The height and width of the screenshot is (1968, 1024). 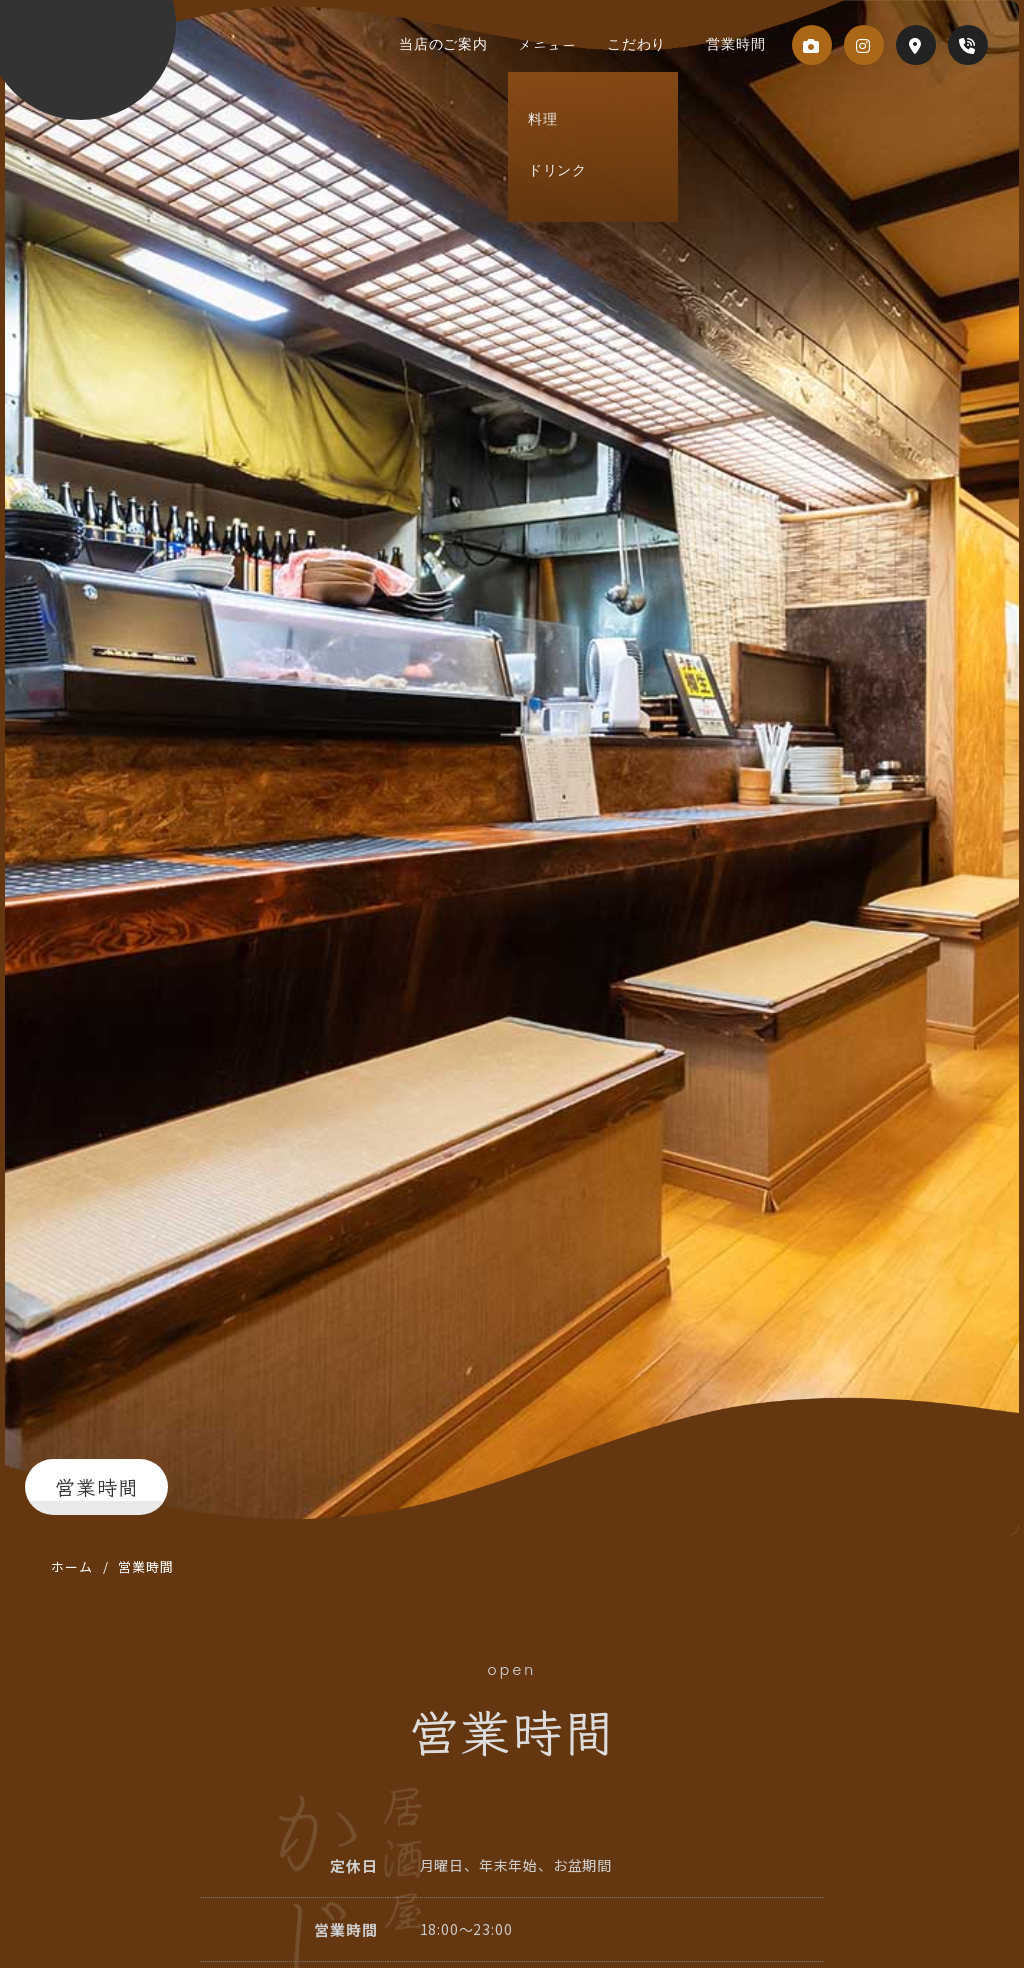 What do you see at coordinates (651, 44) in the screenshot?
I see `こだわり` at bounding box center [651, 44].